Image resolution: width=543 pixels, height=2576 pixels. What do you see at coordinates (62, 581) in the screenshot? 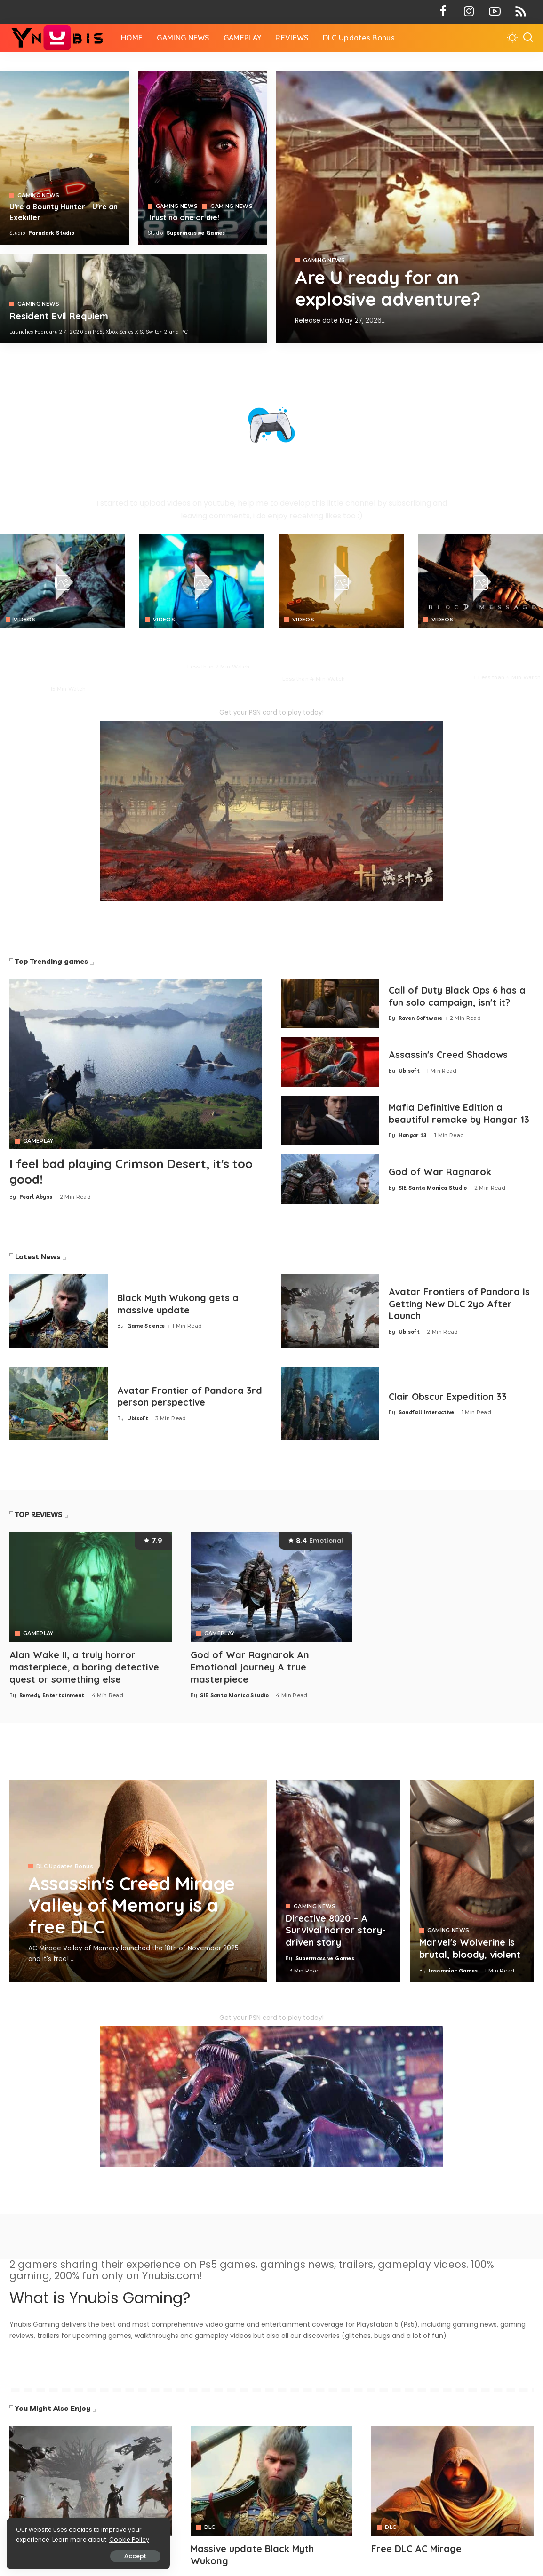
I see `[Crimson Desert]` at bounding box center [62, 581].